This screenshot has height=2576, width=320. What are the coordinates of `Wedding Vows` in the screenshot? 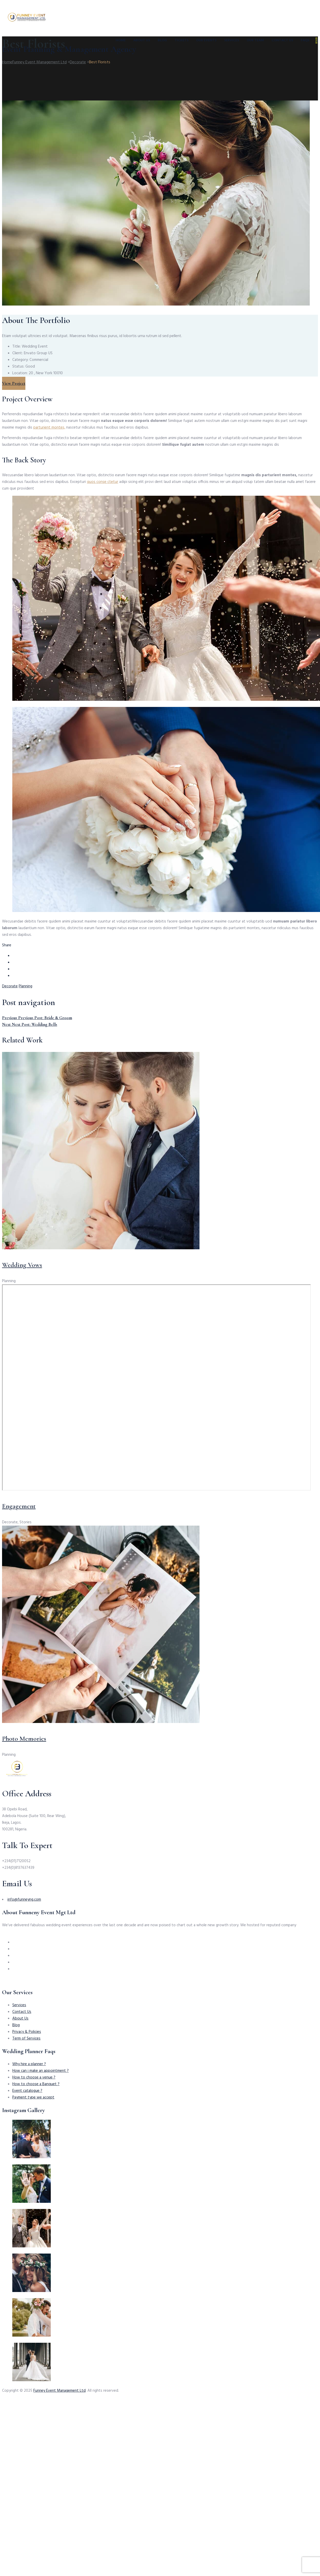 It's located at (22, 1265).